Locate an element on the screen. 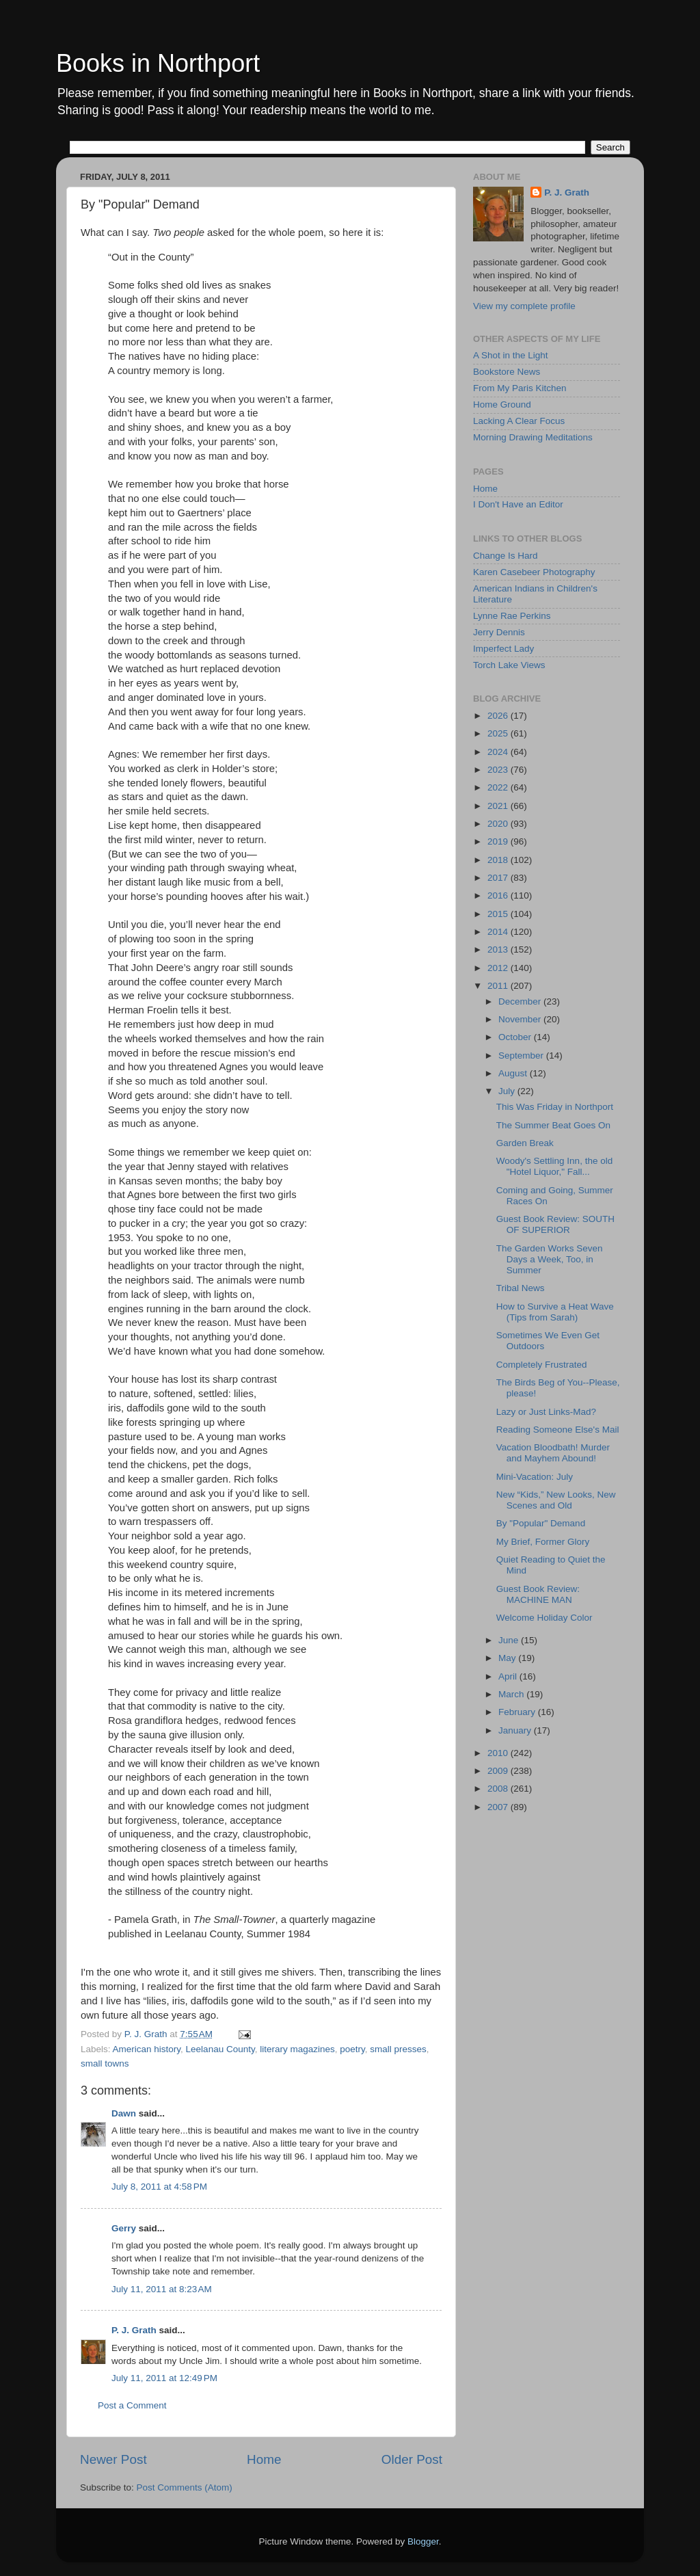 Image resolution: width=700 pixels, height=2576 pixels. Tribal News is located at coordinates (520, 1288).